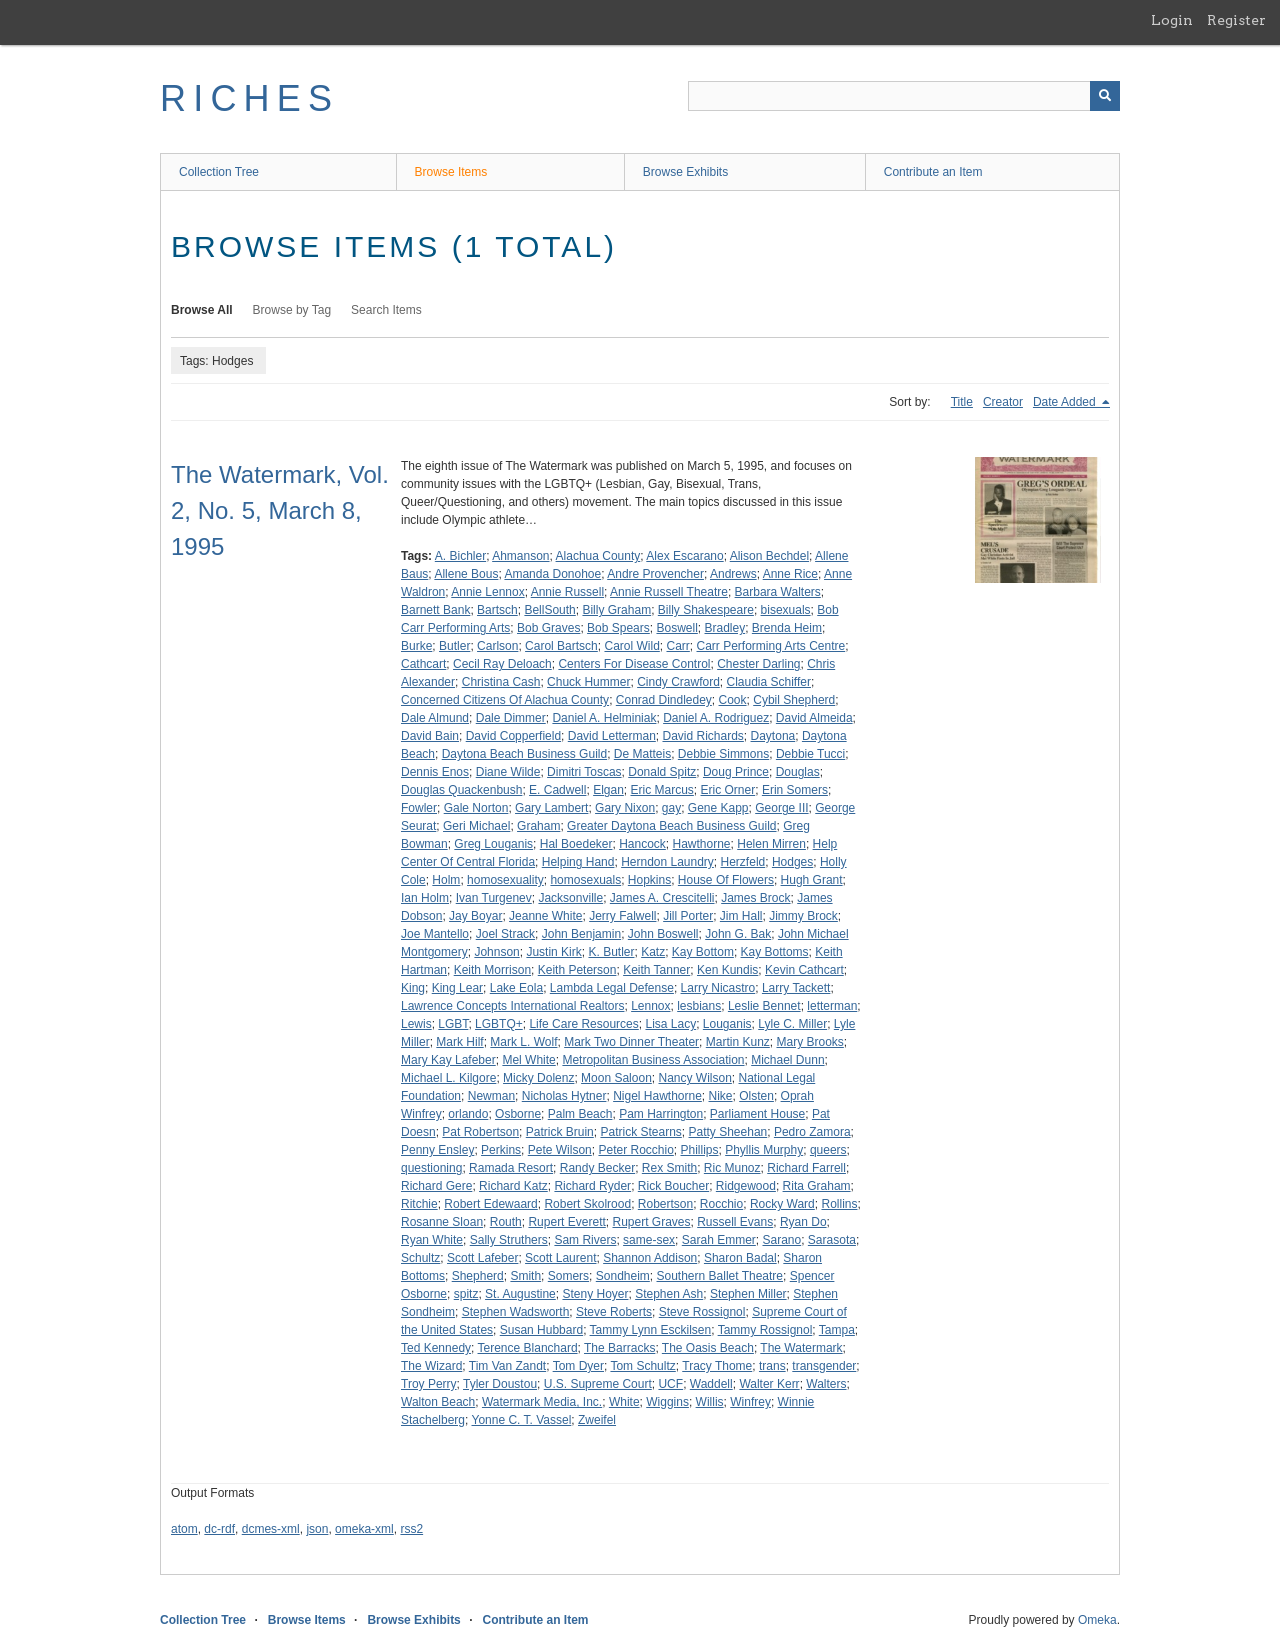  I want to click on The Barracks, so click(619, 1348).